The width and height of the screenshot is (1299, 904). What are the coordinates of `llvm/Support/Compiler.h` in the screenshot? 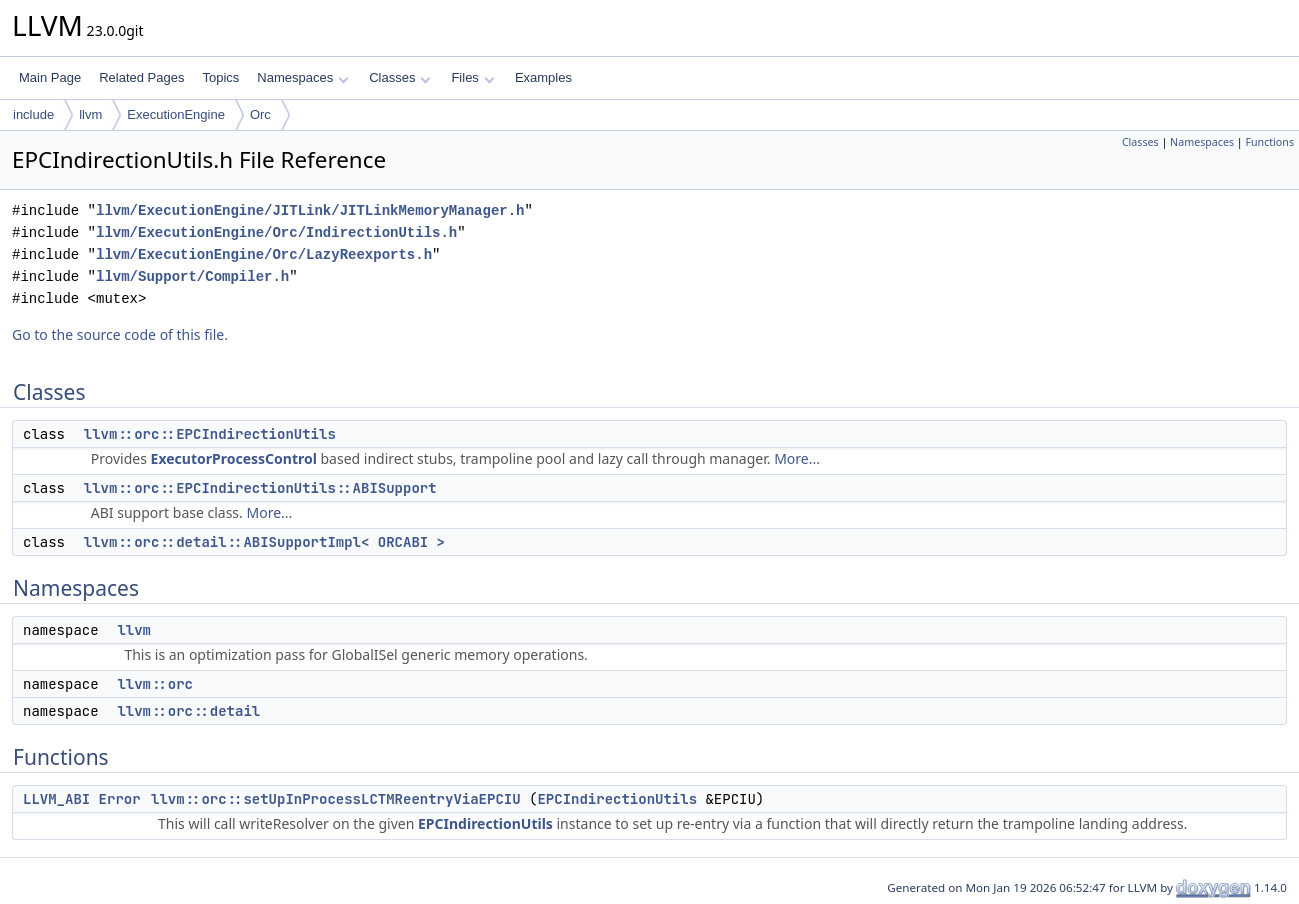 It's located at (192, 276).